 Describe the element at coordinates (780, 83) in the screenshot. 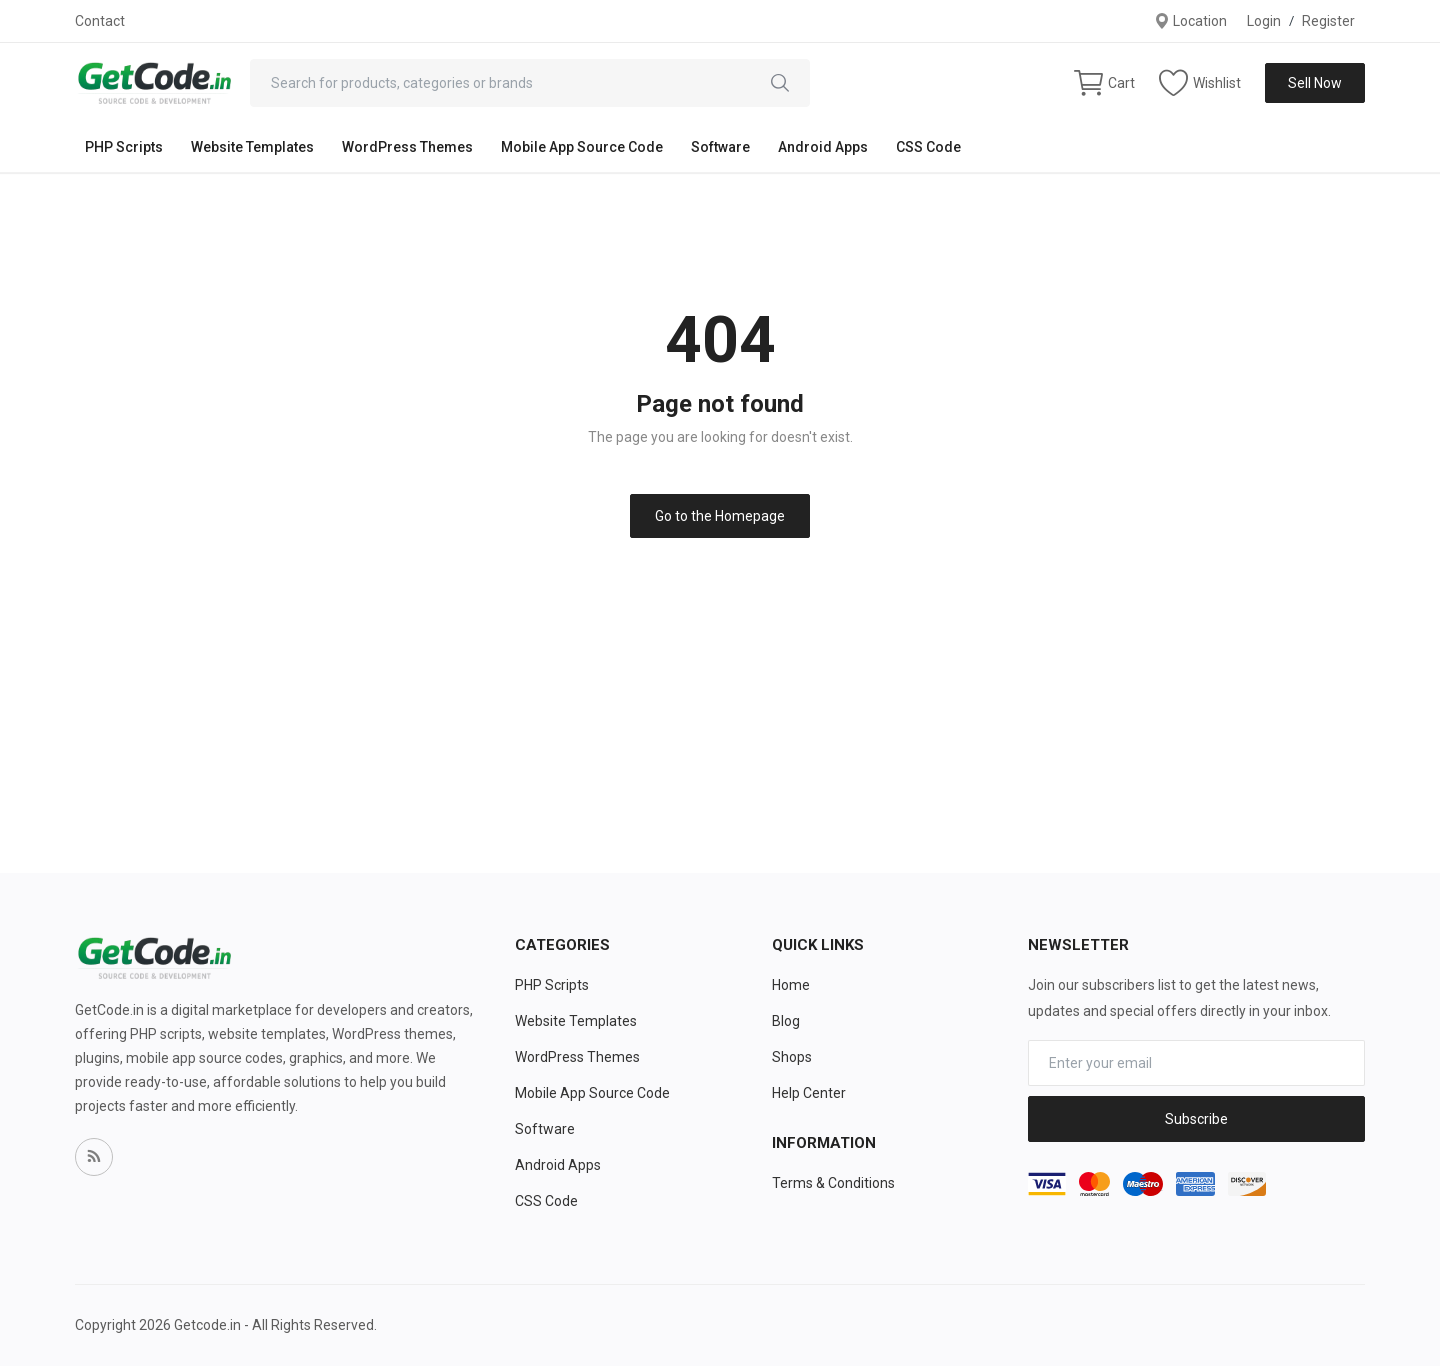

I see `[search]` at that location.